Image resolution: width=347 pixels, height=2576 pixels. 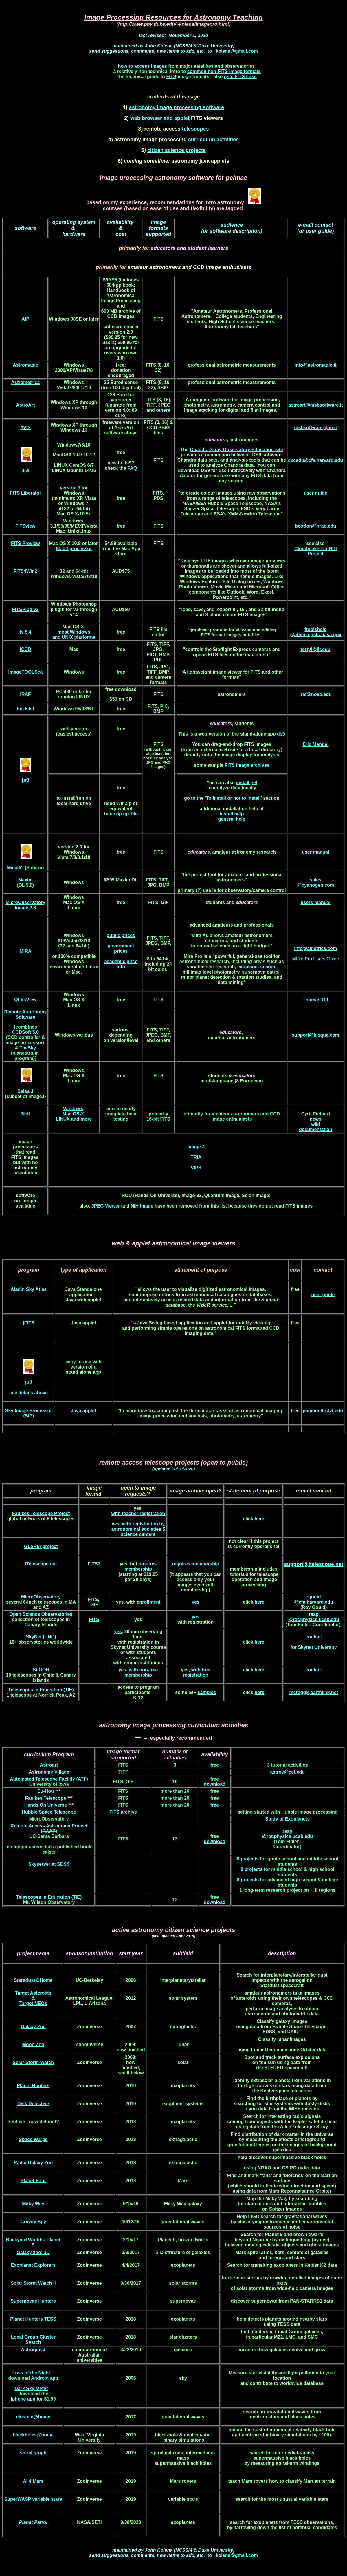 I want to click on user manual, so click(x=315, y=852).